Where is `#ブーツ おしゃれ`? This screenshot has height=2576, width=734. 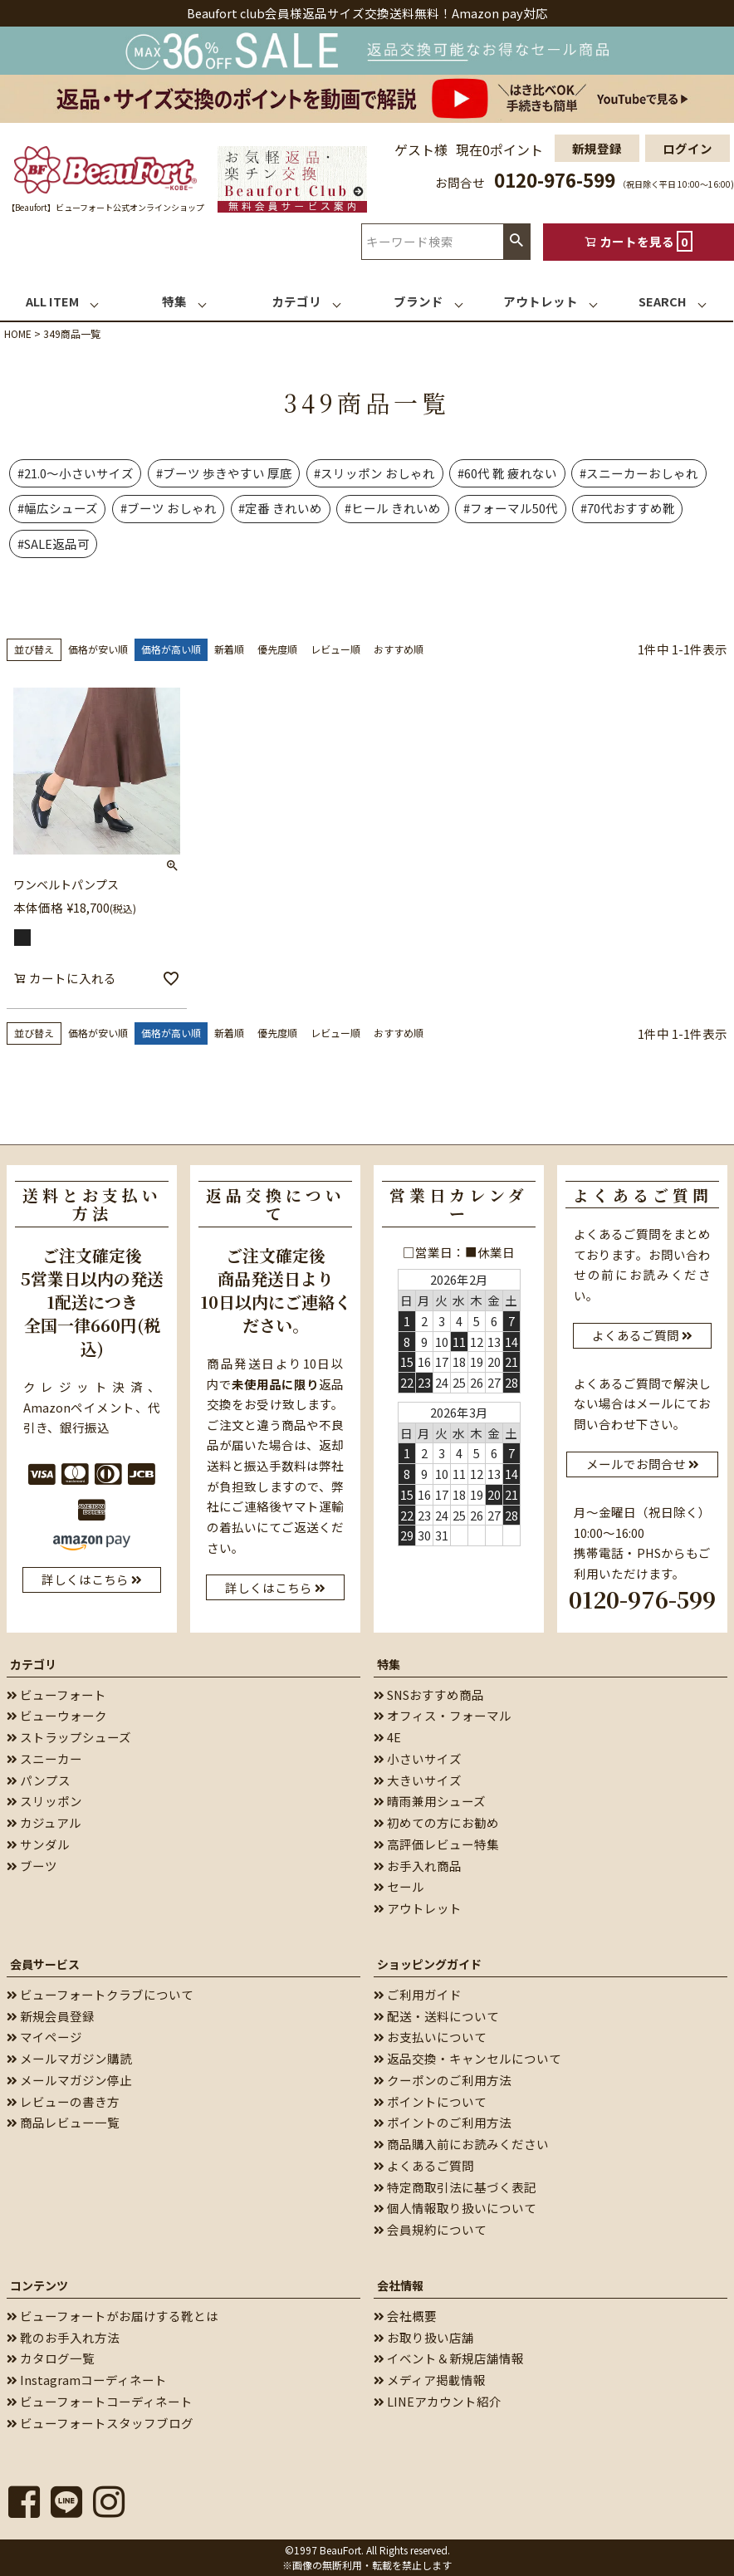
#ブーツ おしゃれ is located at coordinates (168, 508).